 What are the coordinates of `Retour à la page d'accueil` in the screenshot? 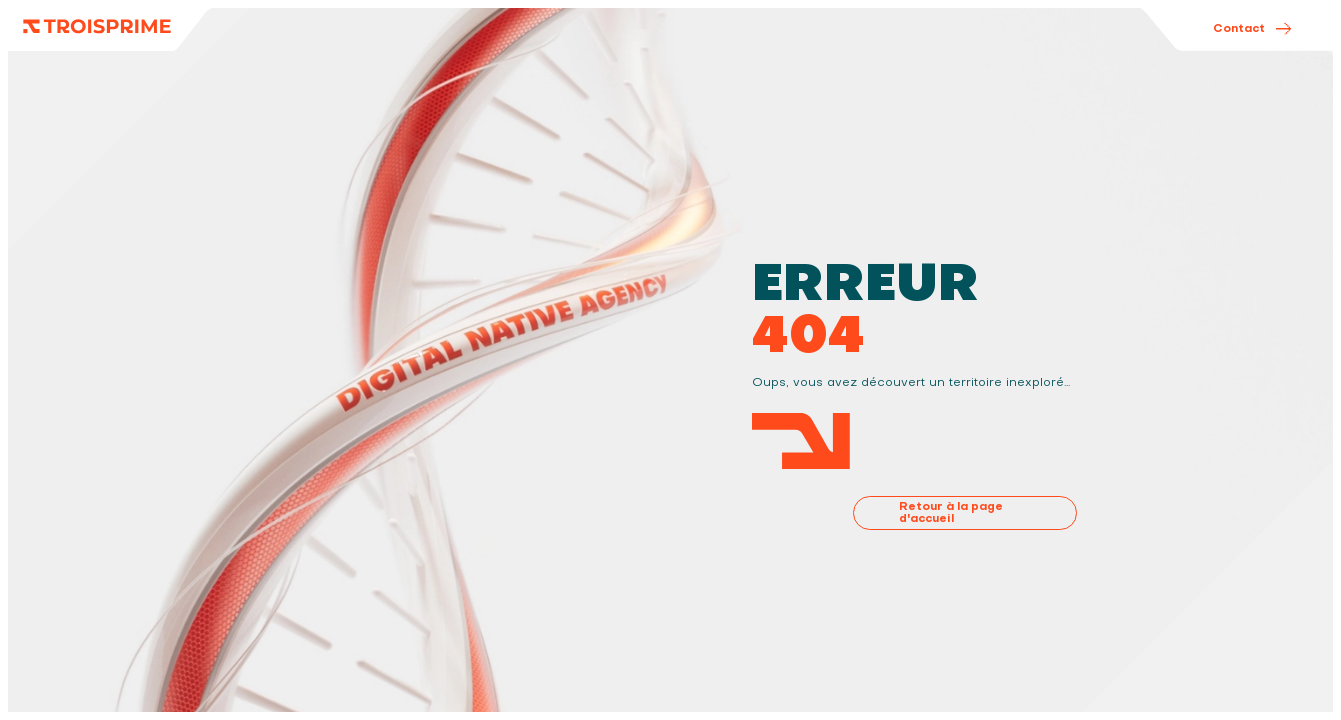 It's located at (951, 511).